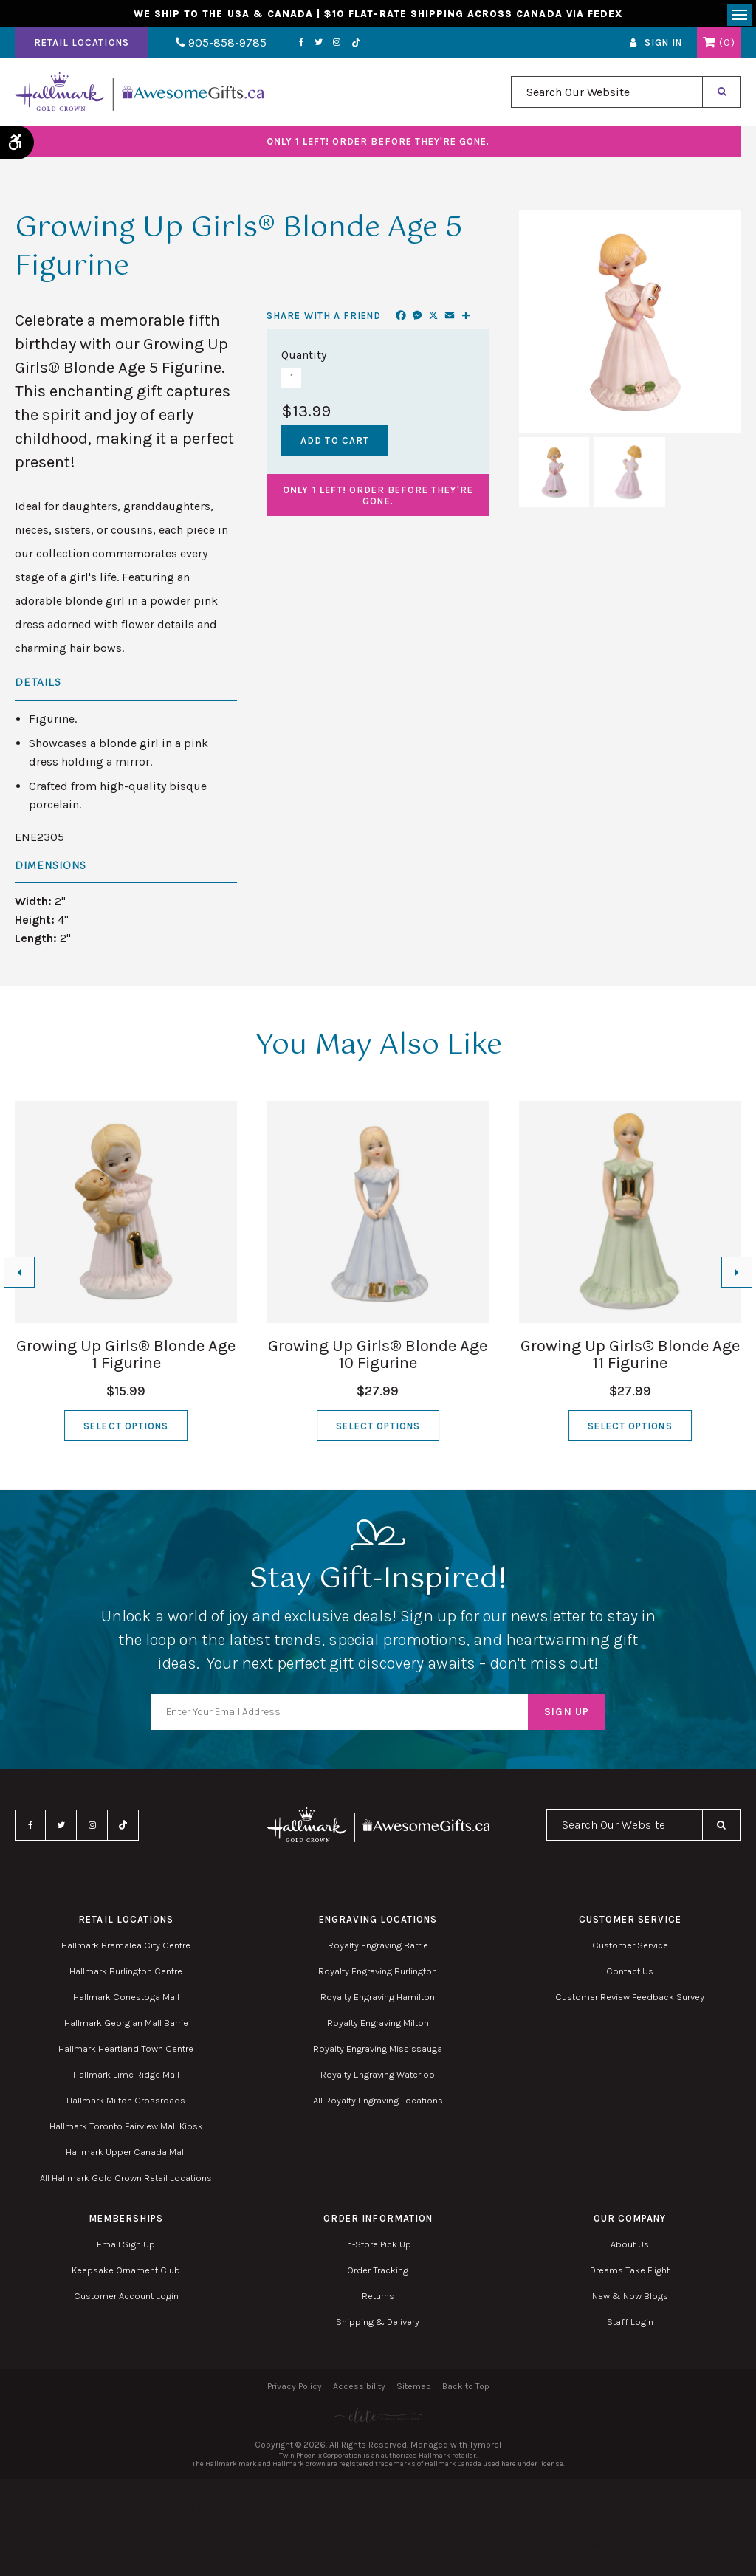 The image size is (756, 2576). I want to click on Contact Us, so click(629, 1975).